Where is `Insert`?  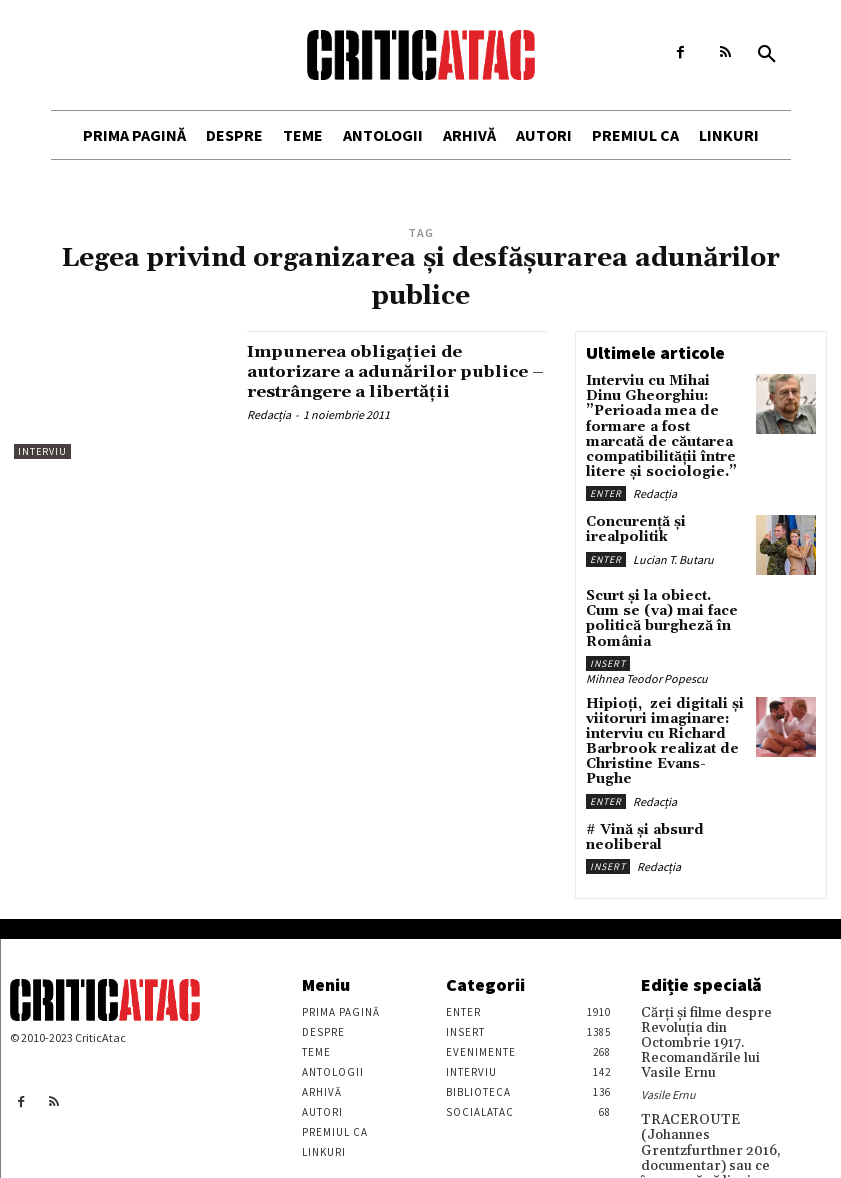 Insert is located at coordinates (608, 618).